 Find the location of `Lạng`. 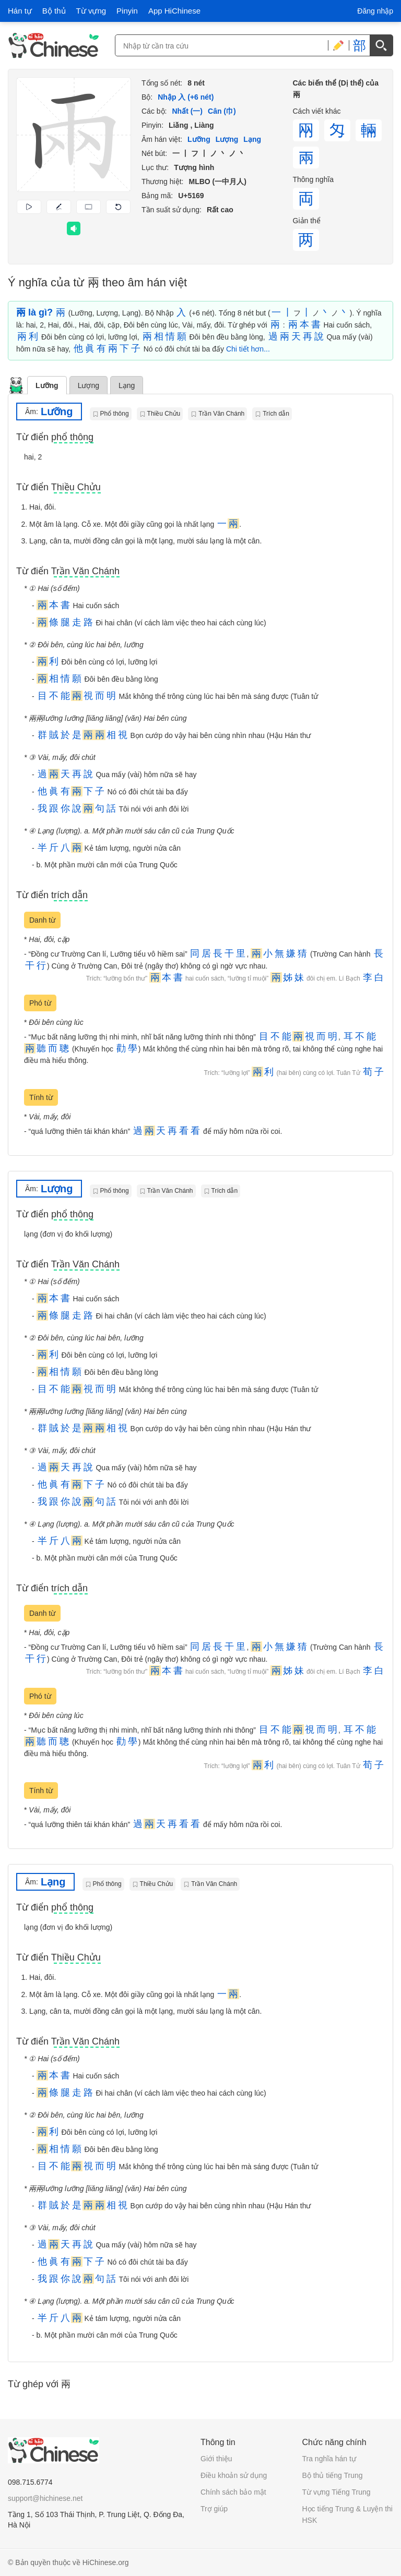

Lạng is located at coordinates (127, 385).